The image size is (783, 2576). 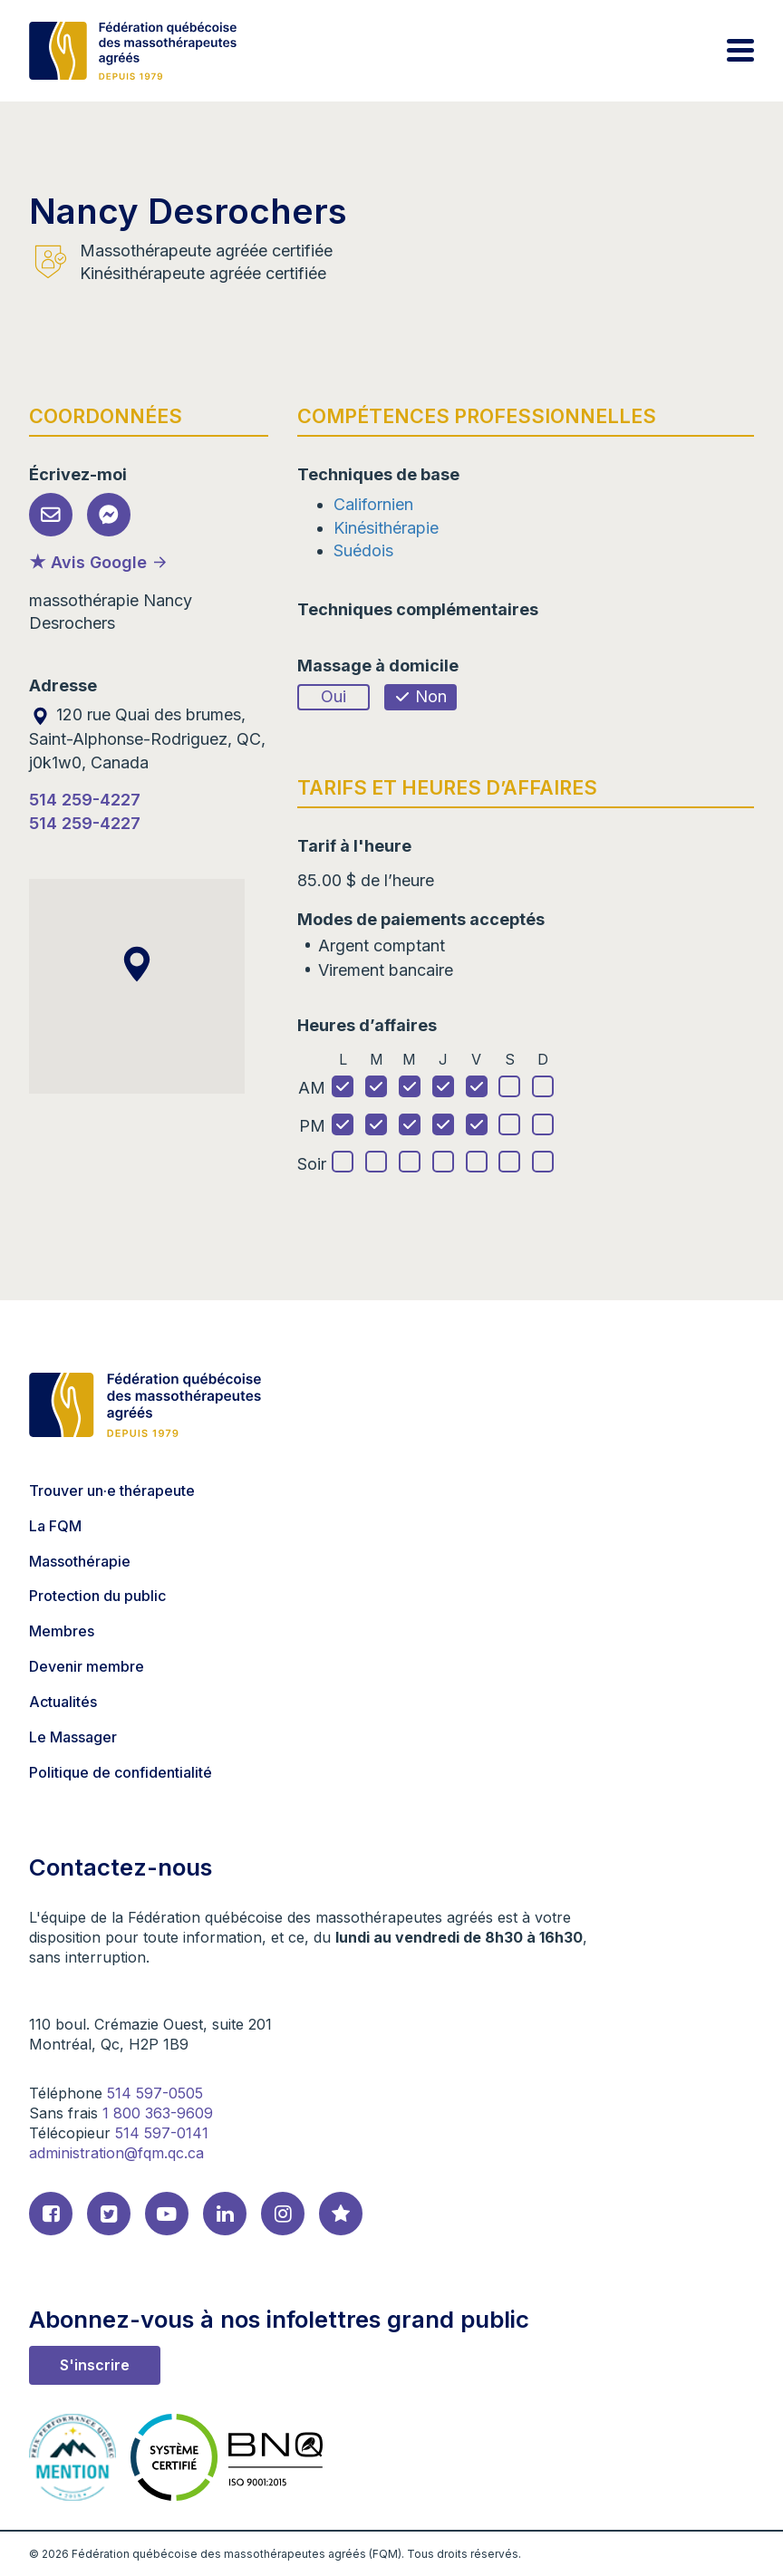 What do you see at coordinates (363, 550) in the screenshot?
I see `Suédois` at bounding box center [363, 550].